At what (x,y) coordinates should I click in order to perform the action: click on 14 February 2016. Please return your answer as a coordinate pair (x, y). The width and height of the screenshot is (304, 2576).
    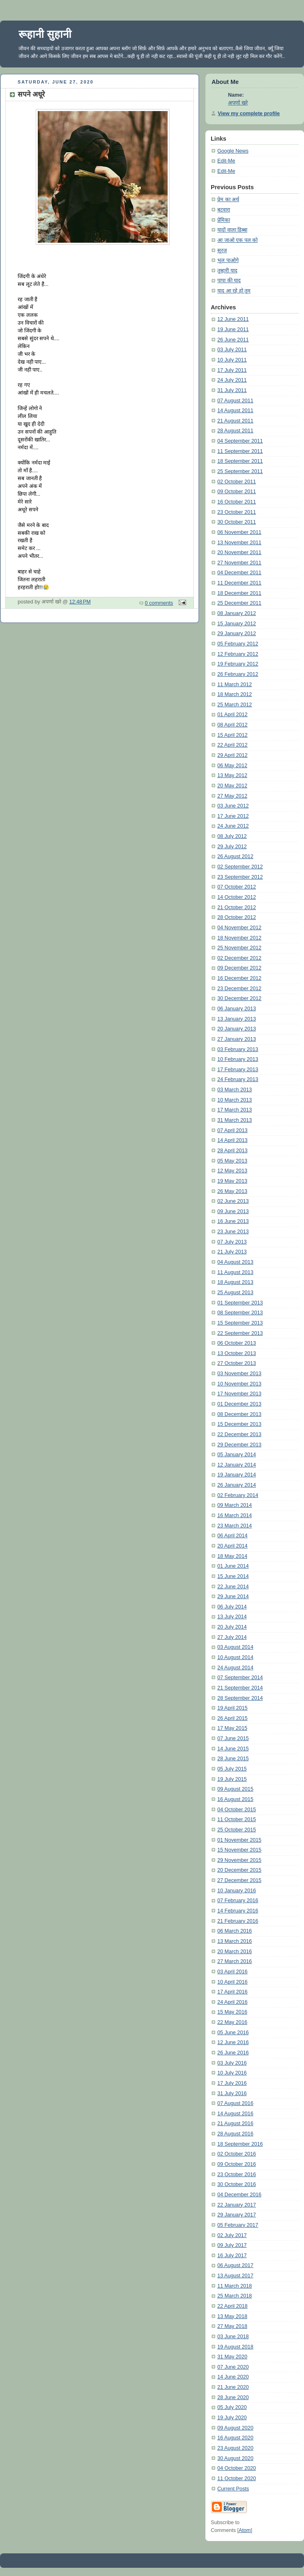
    Looking at the image, I should click on (237, 1911).